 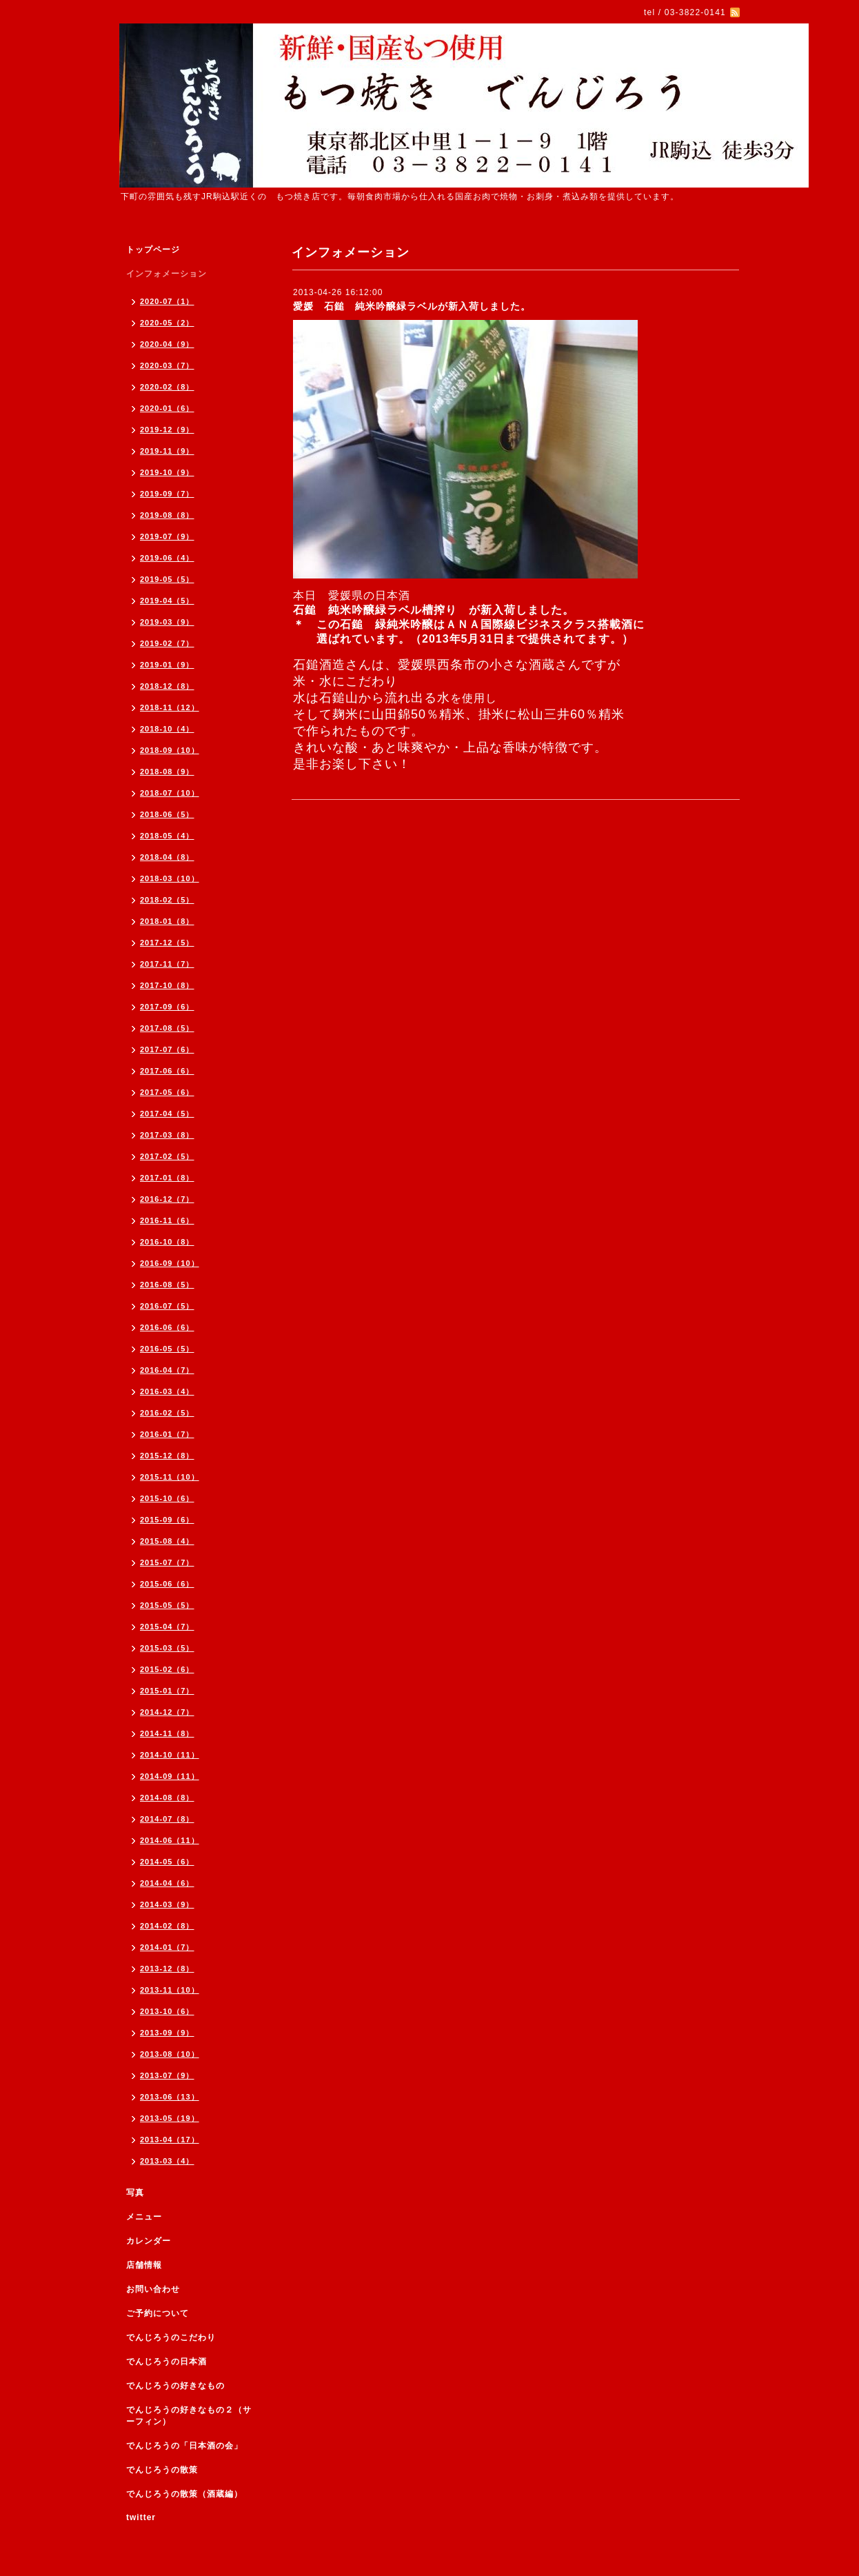 What do you see at coordinates (167, 1071) in the screenshot?
I see `2017-06（6）` at bounding box center [167, 1071].